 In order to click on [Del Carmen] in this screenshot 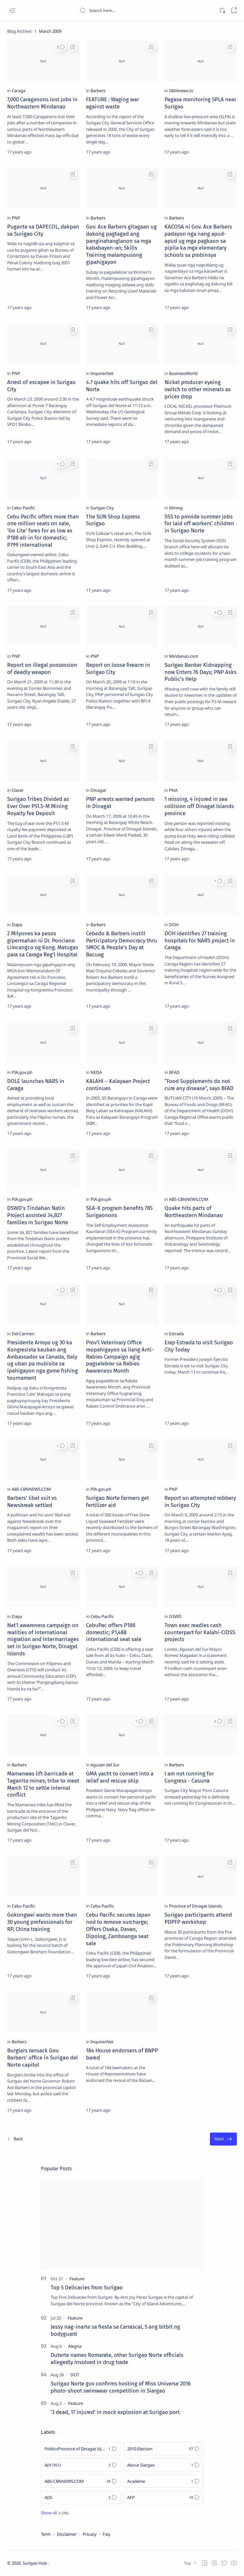, I will do `click(23, 1333)`.